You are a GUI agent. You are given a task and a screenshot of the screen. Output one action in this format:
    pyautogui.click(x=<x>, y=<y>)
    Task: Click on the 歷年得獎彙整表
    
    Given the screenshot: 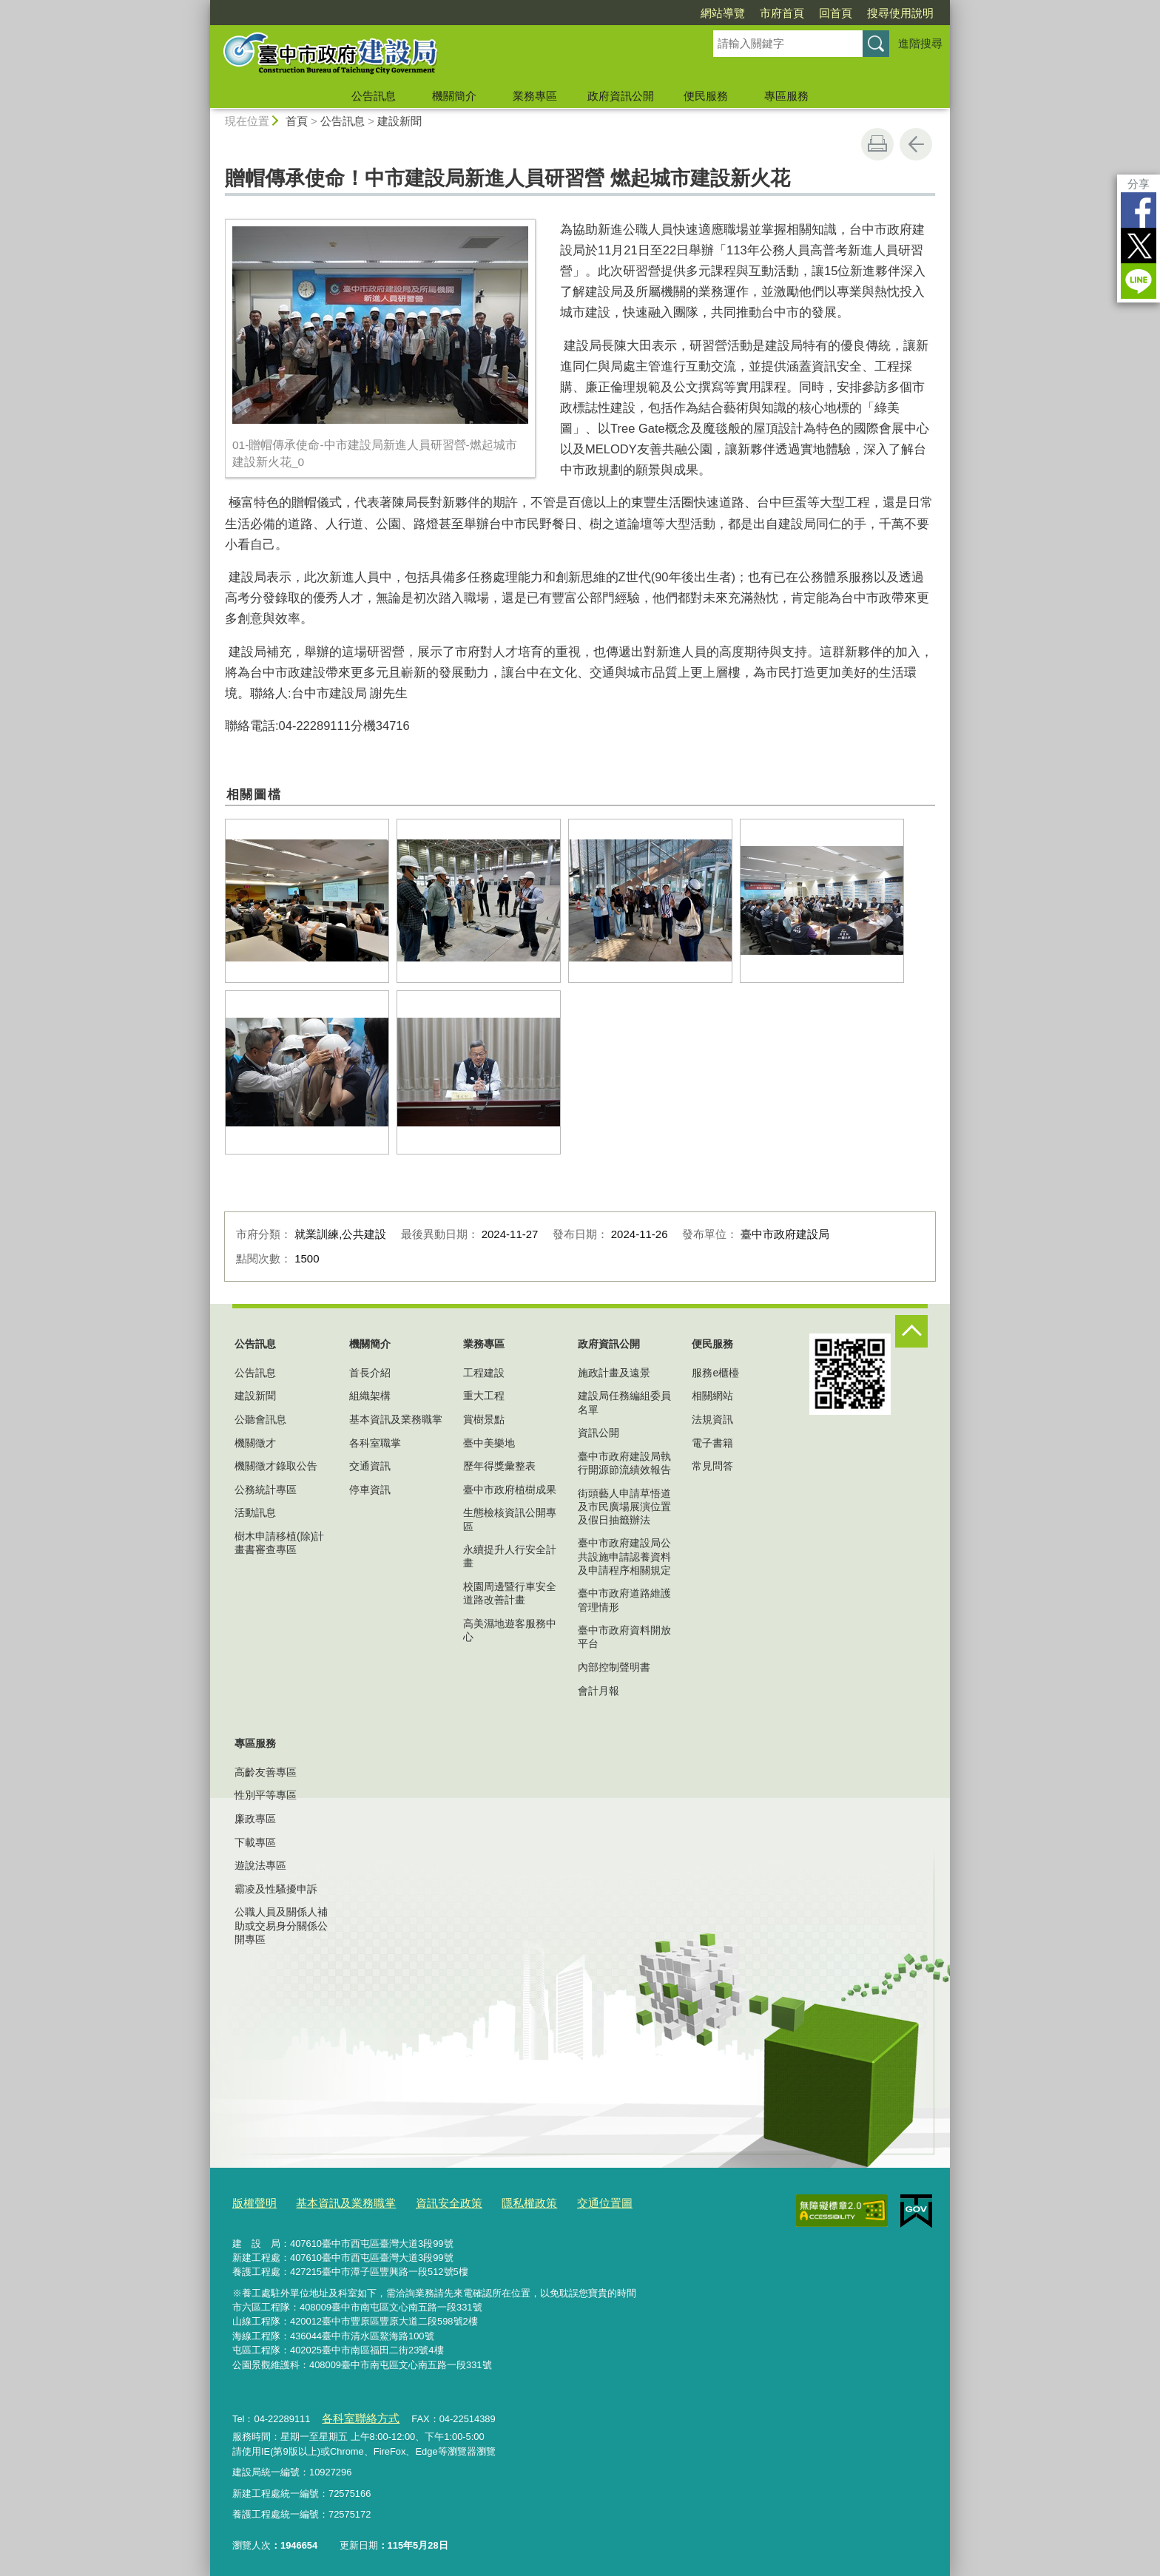 What is the action you would take?
    pyautogui.click(x=499, y=1466)
    